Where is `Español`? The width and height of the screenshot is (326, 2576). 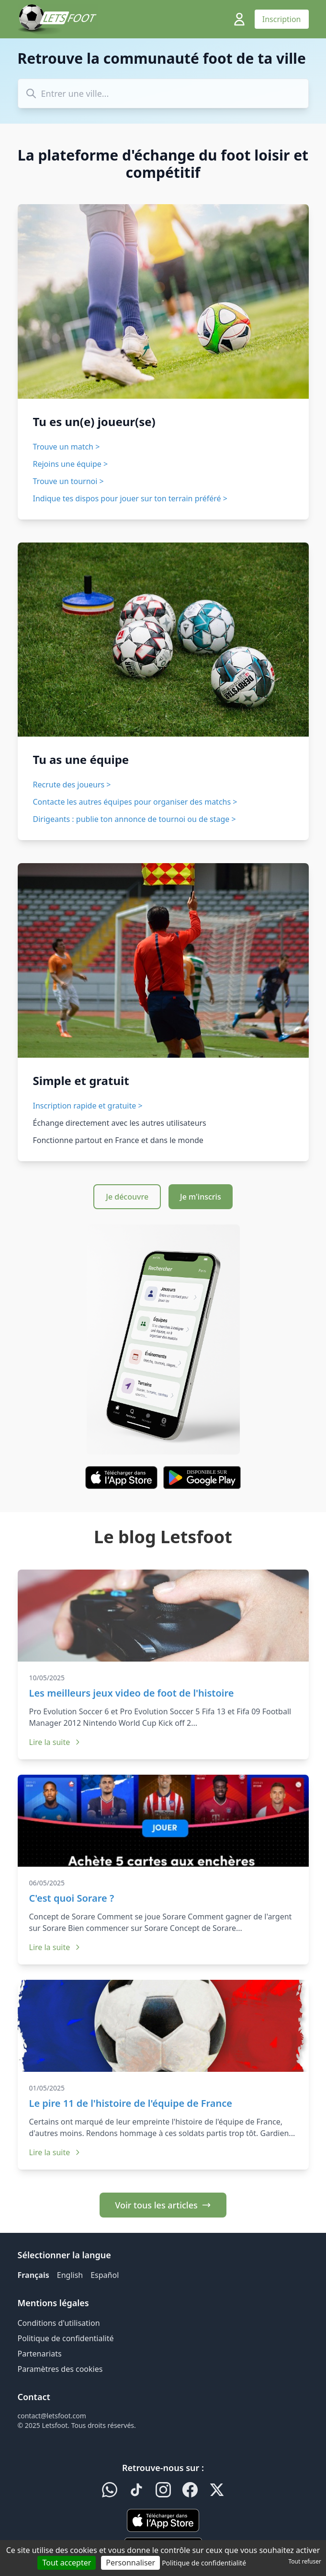
Español is located at coordinates (104, 2275).